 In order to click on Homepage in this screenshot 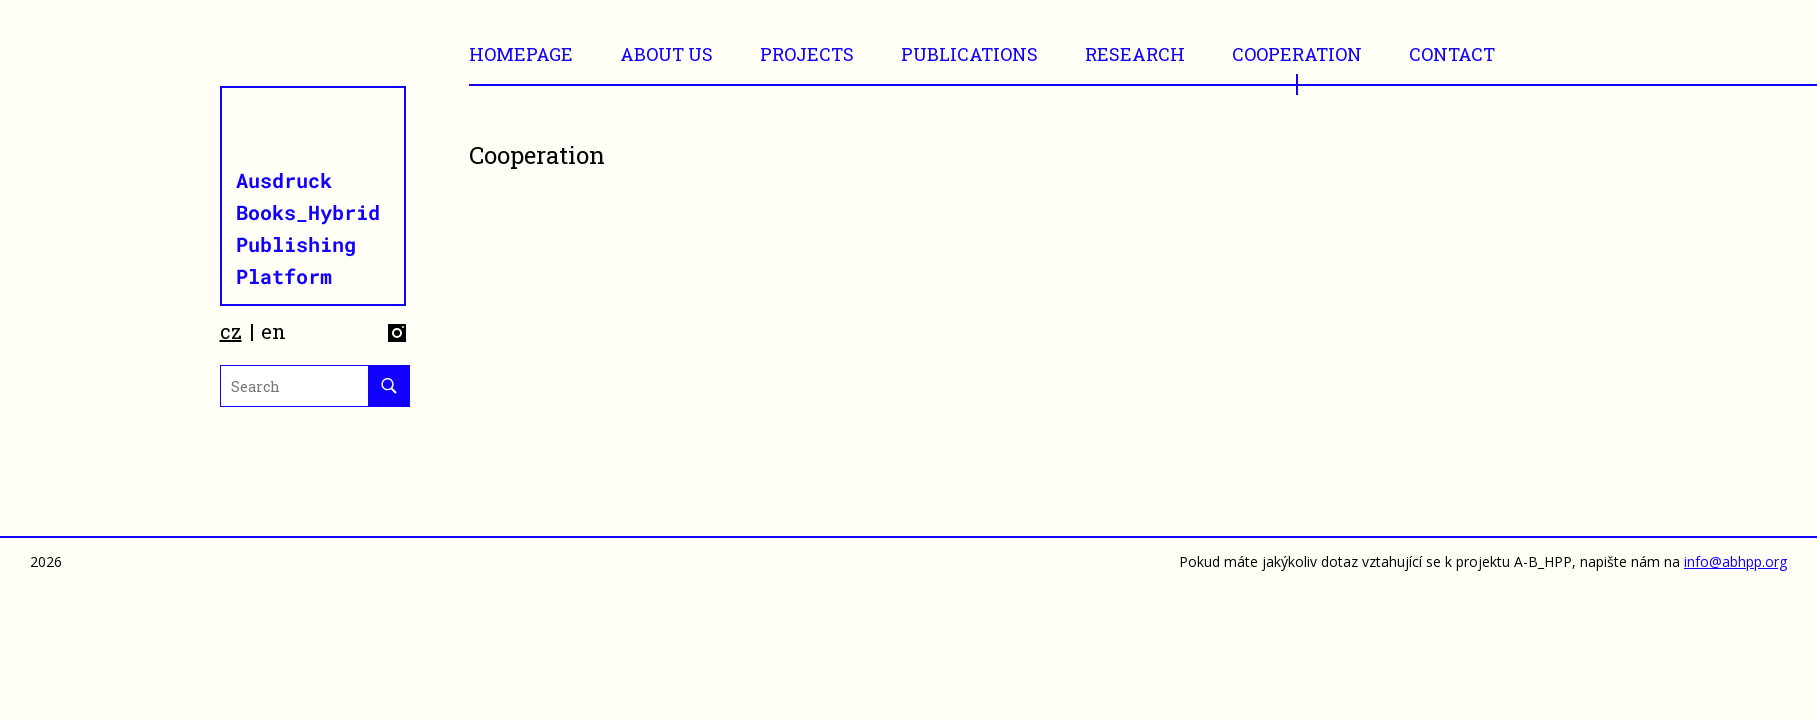, I will do `click(521, 54)`.